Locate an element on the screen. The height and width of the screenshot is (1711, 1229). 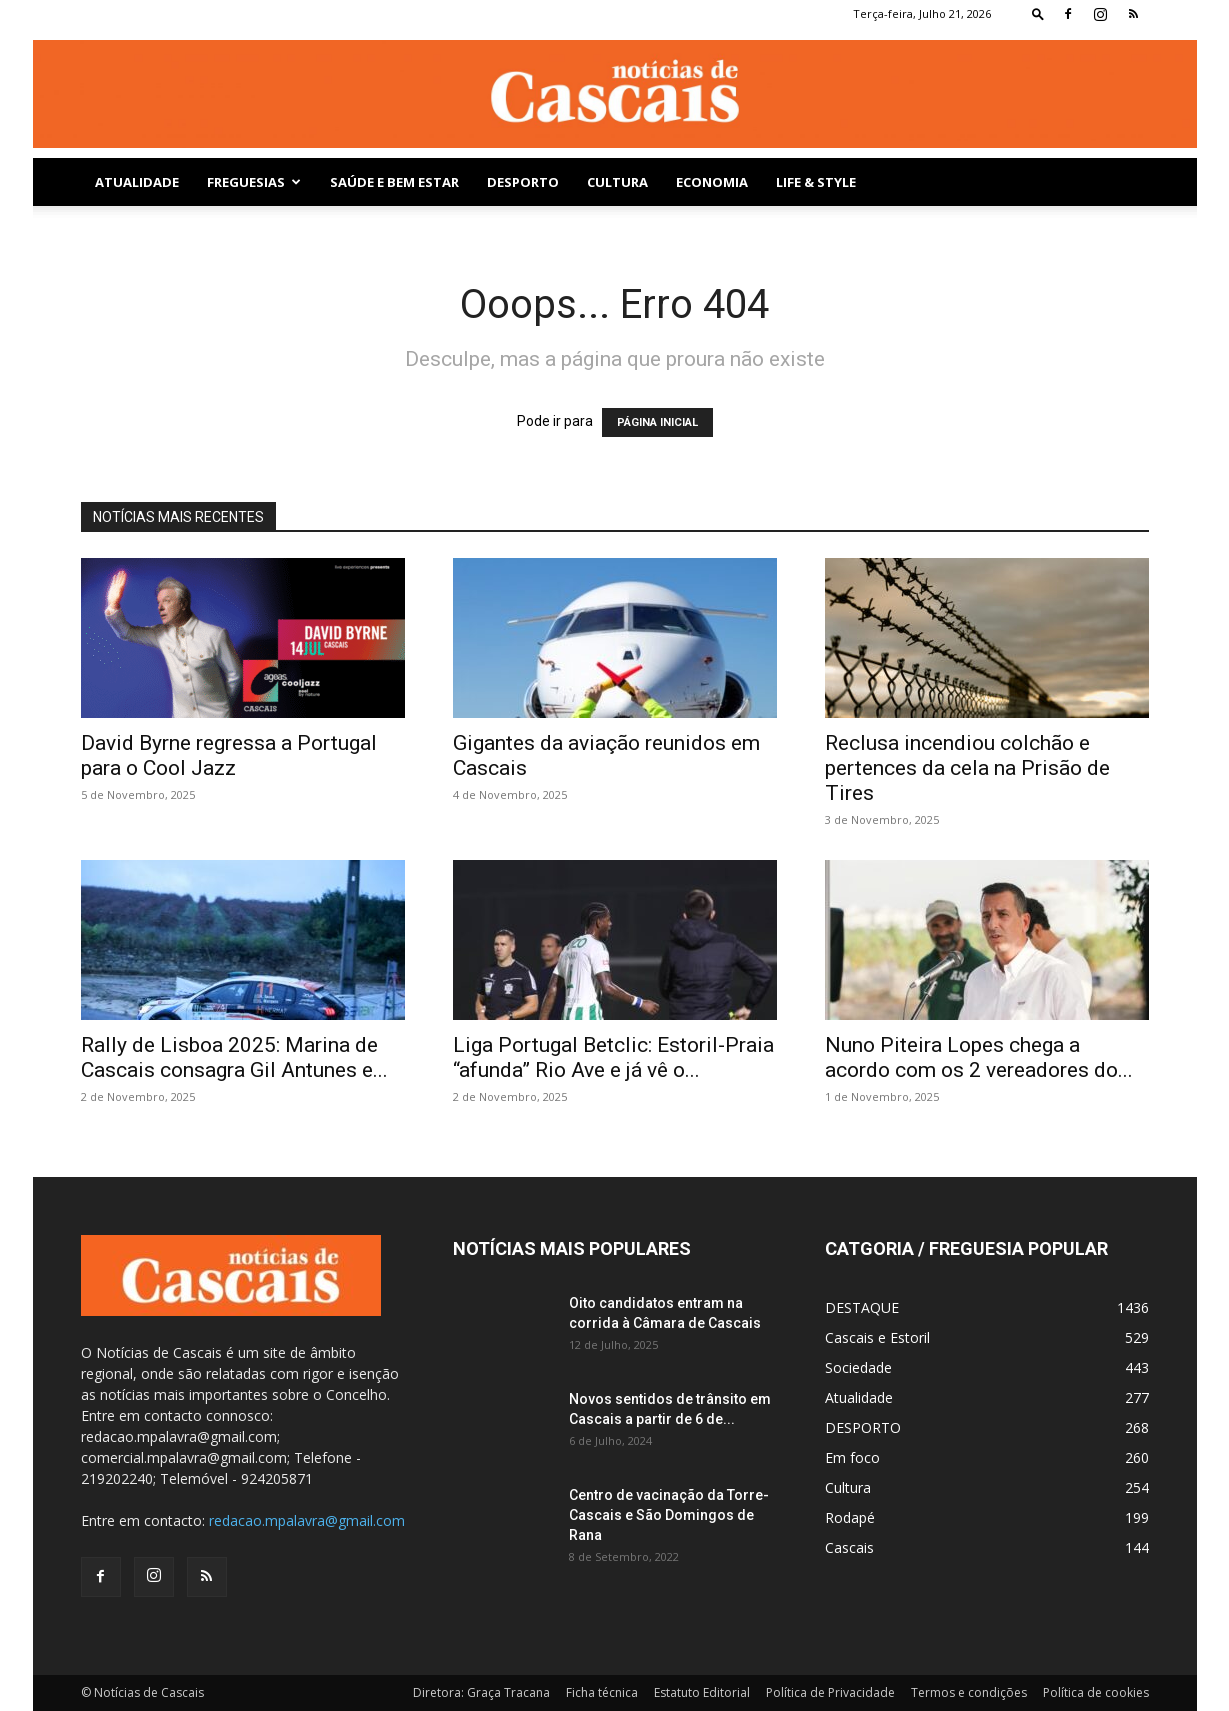
PÁGINA INICIAL is located at coordinates (657, 422).